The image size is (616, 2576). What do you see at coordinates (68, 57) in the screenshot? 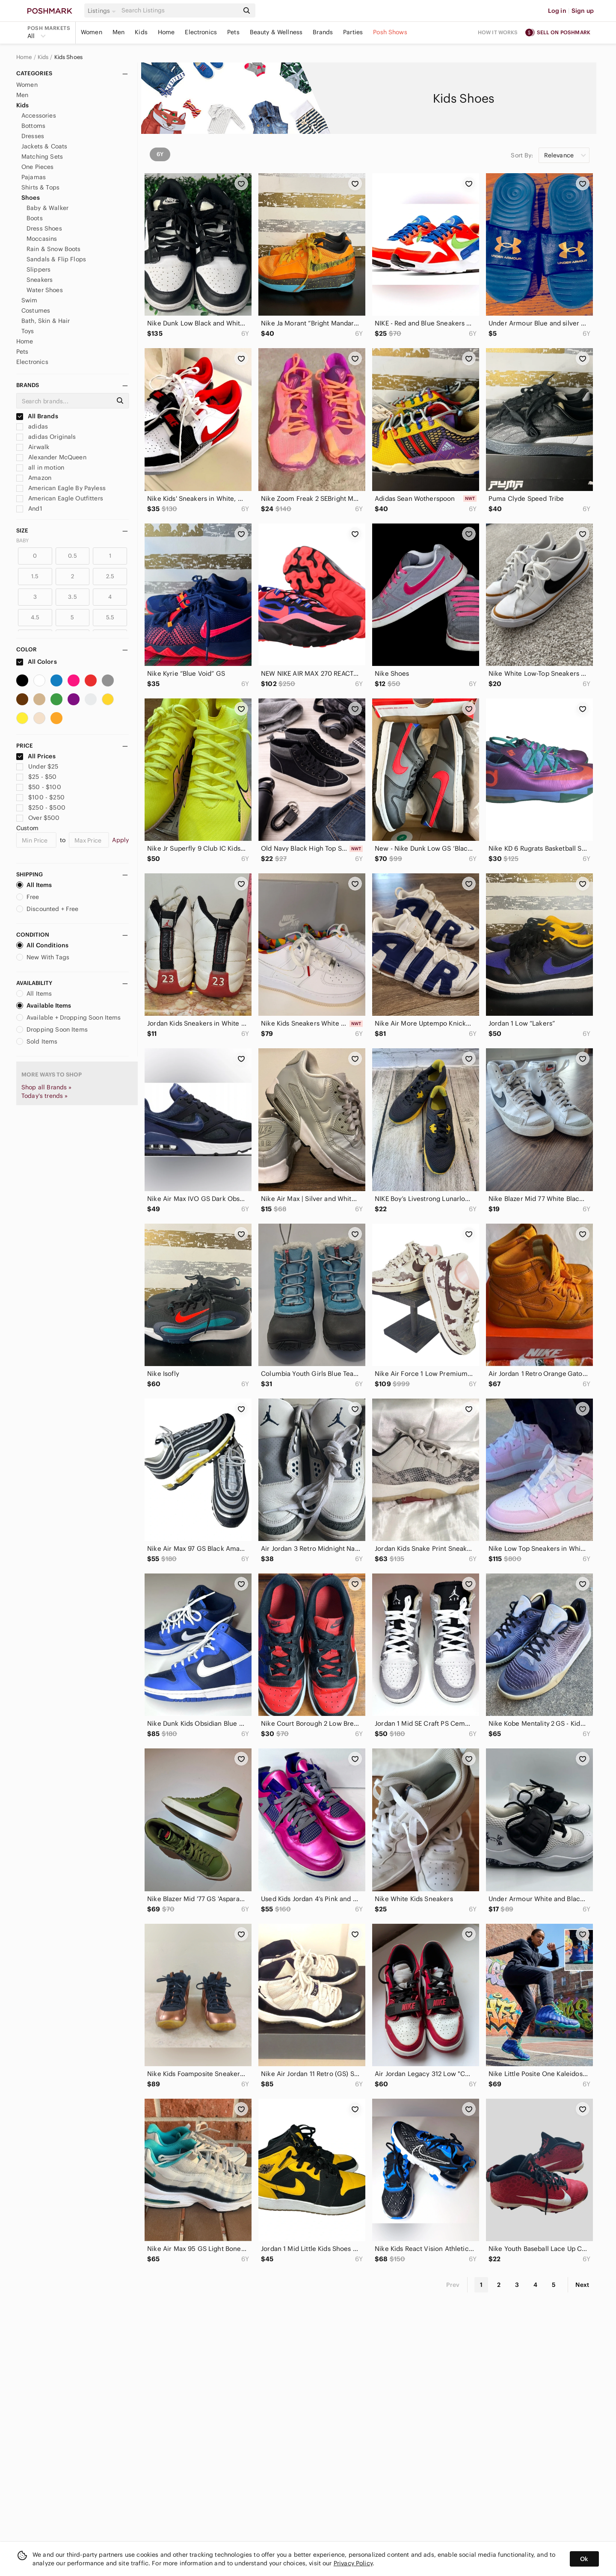
I see `Kids Shoes` at bounding box center [68, 57].